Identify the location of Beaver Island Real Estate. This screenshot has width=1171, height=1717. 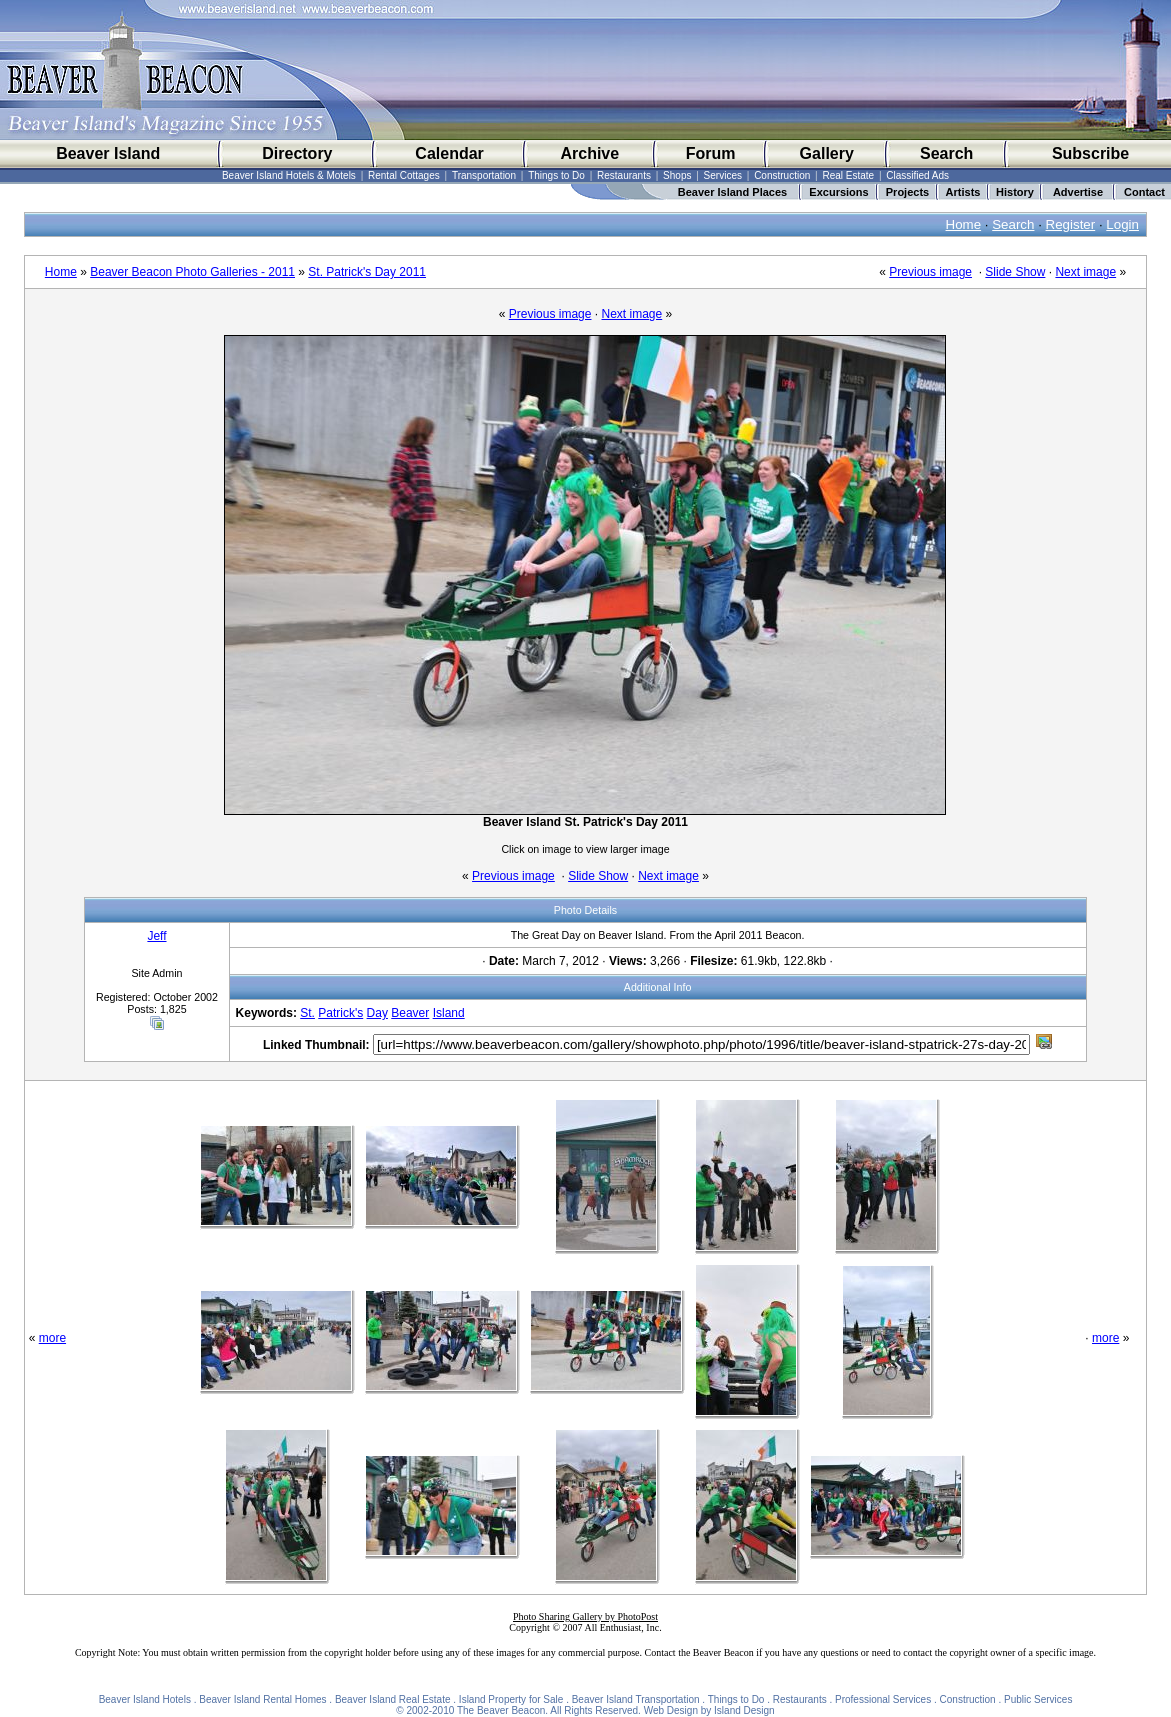
(393, 1699).